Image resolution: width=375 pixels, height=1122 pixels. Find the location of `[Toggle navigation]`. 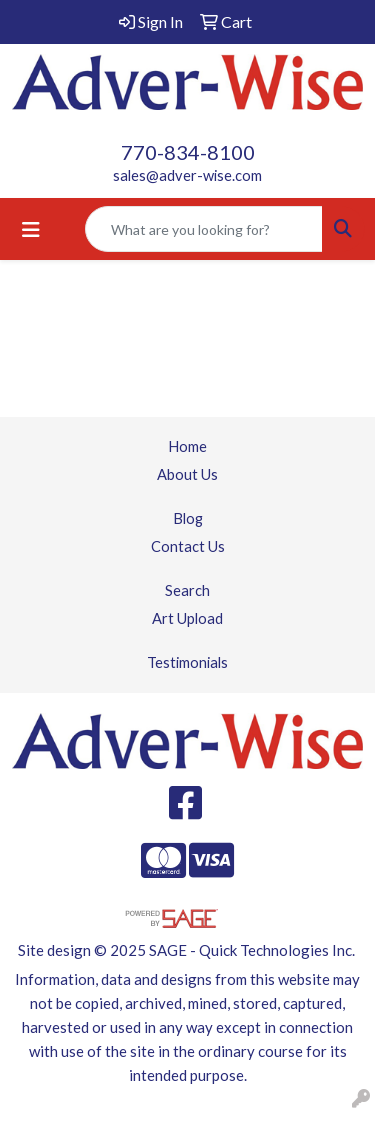

[Toggle navigation] is located at coordinates (31, 229).